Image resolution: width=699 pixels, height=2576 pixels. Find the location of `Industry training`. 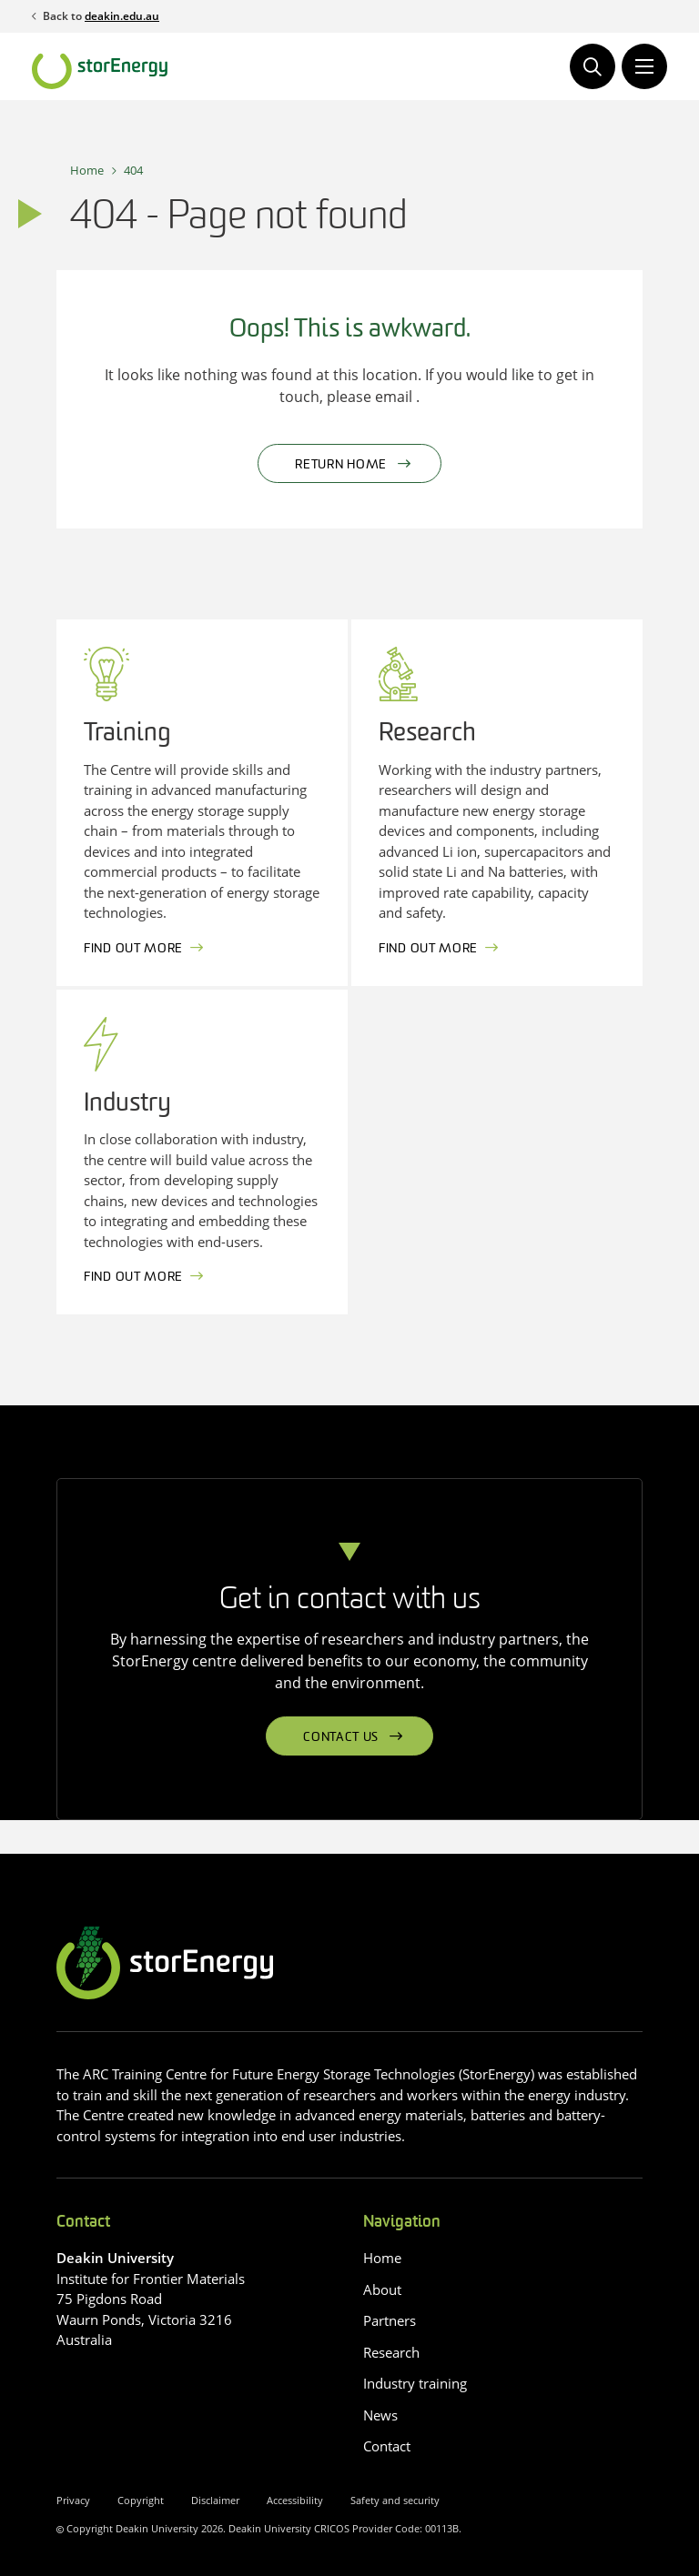

Industry training is located at coordinates (415, 2383).